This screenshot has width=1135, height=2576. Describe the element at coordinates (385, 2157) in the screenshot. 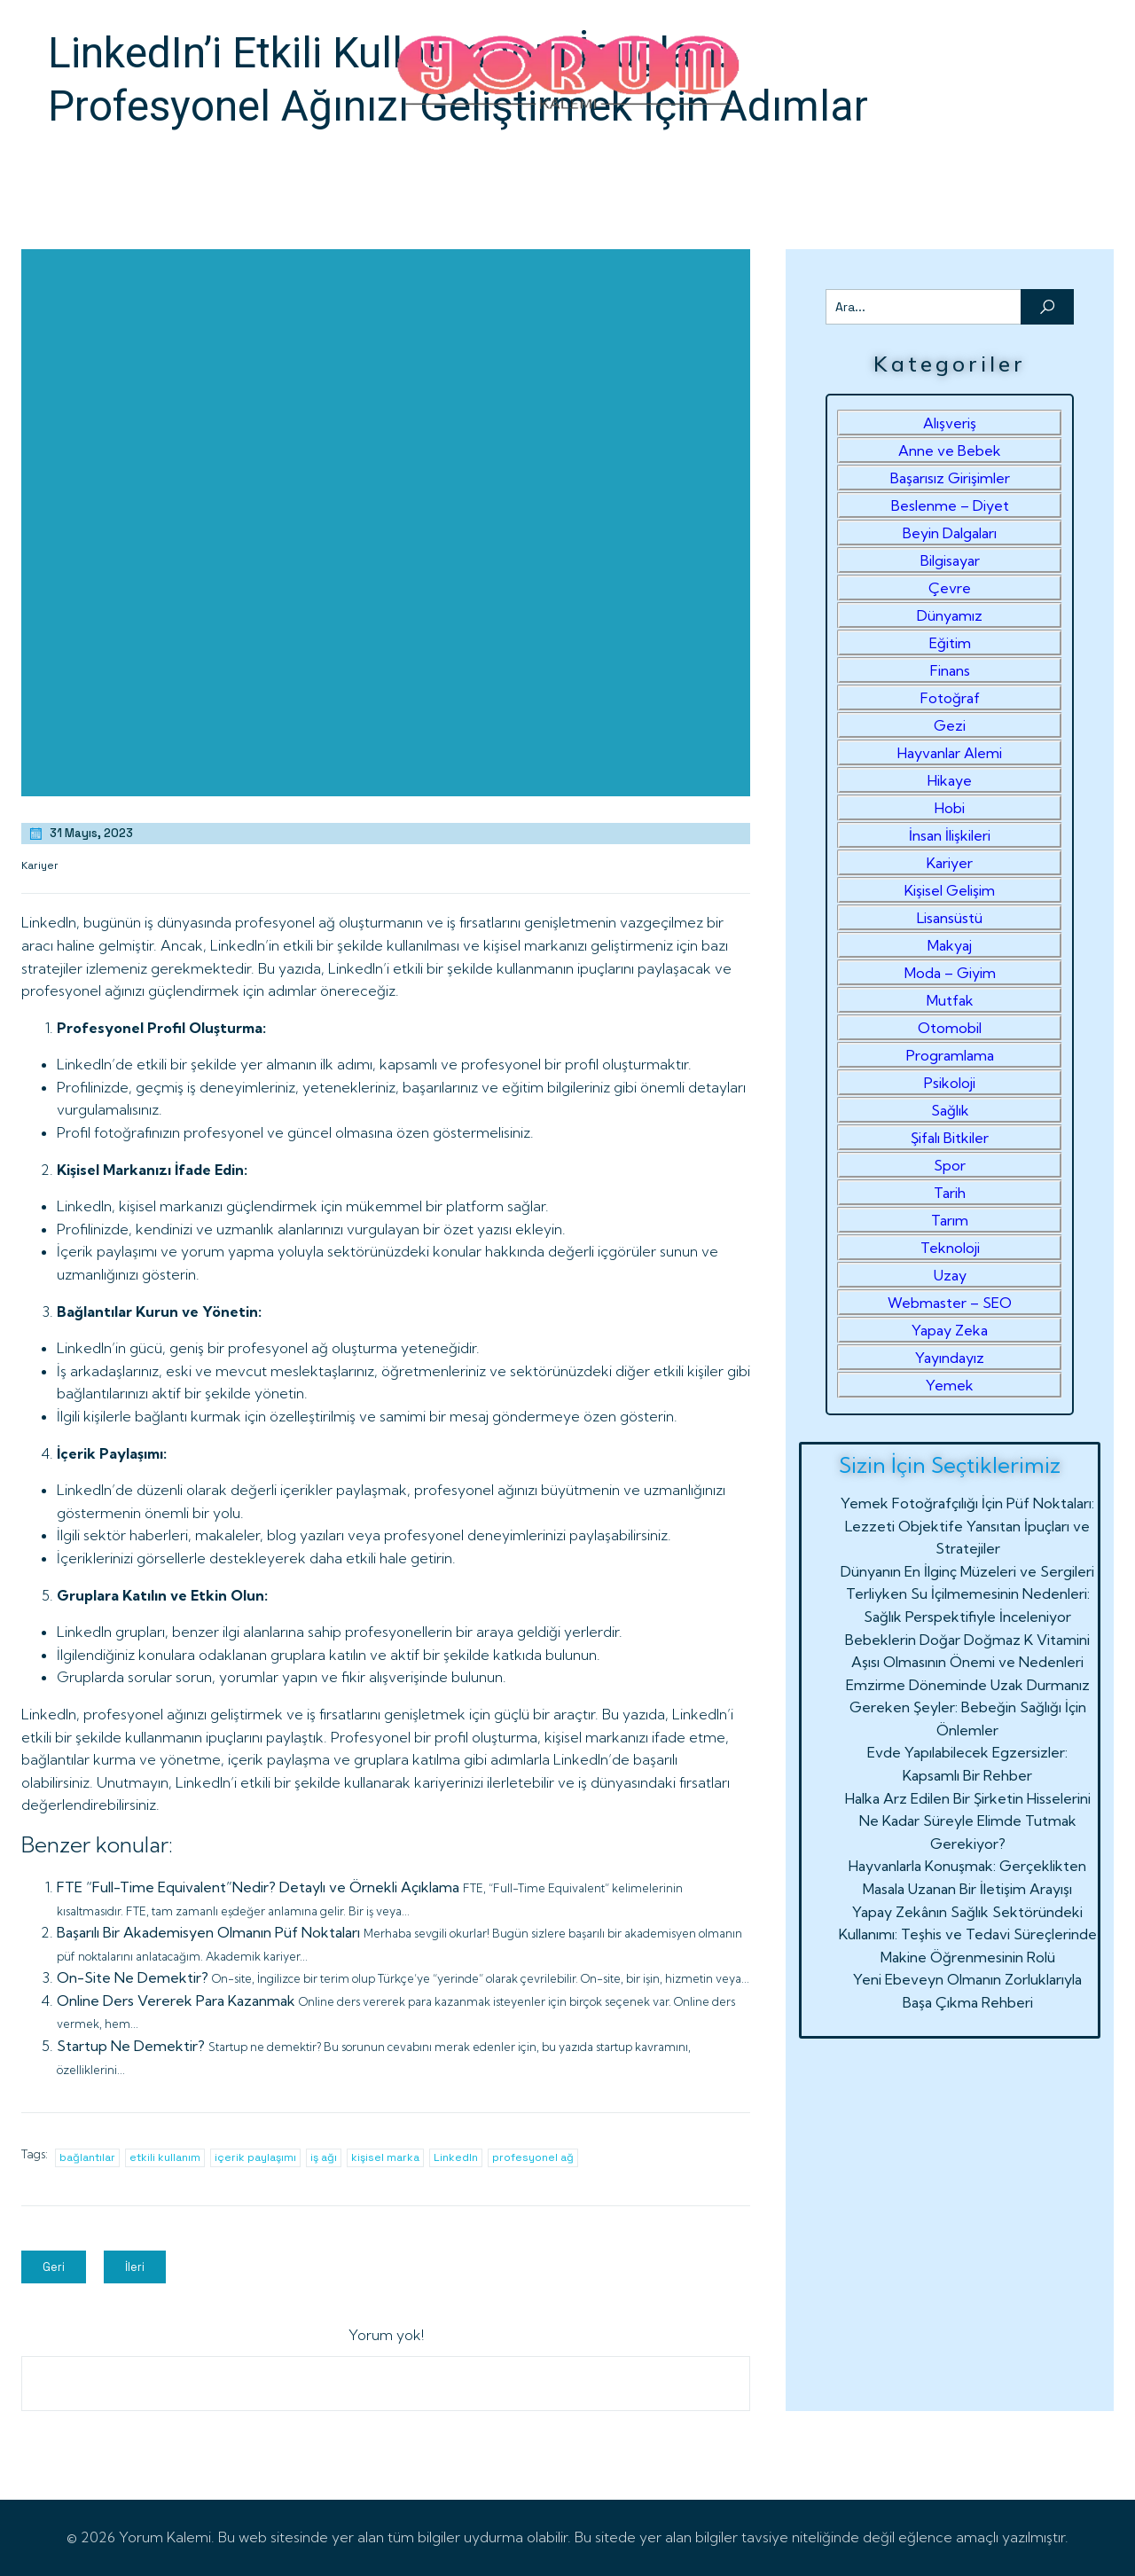

I see `kişisel marka` at that location.